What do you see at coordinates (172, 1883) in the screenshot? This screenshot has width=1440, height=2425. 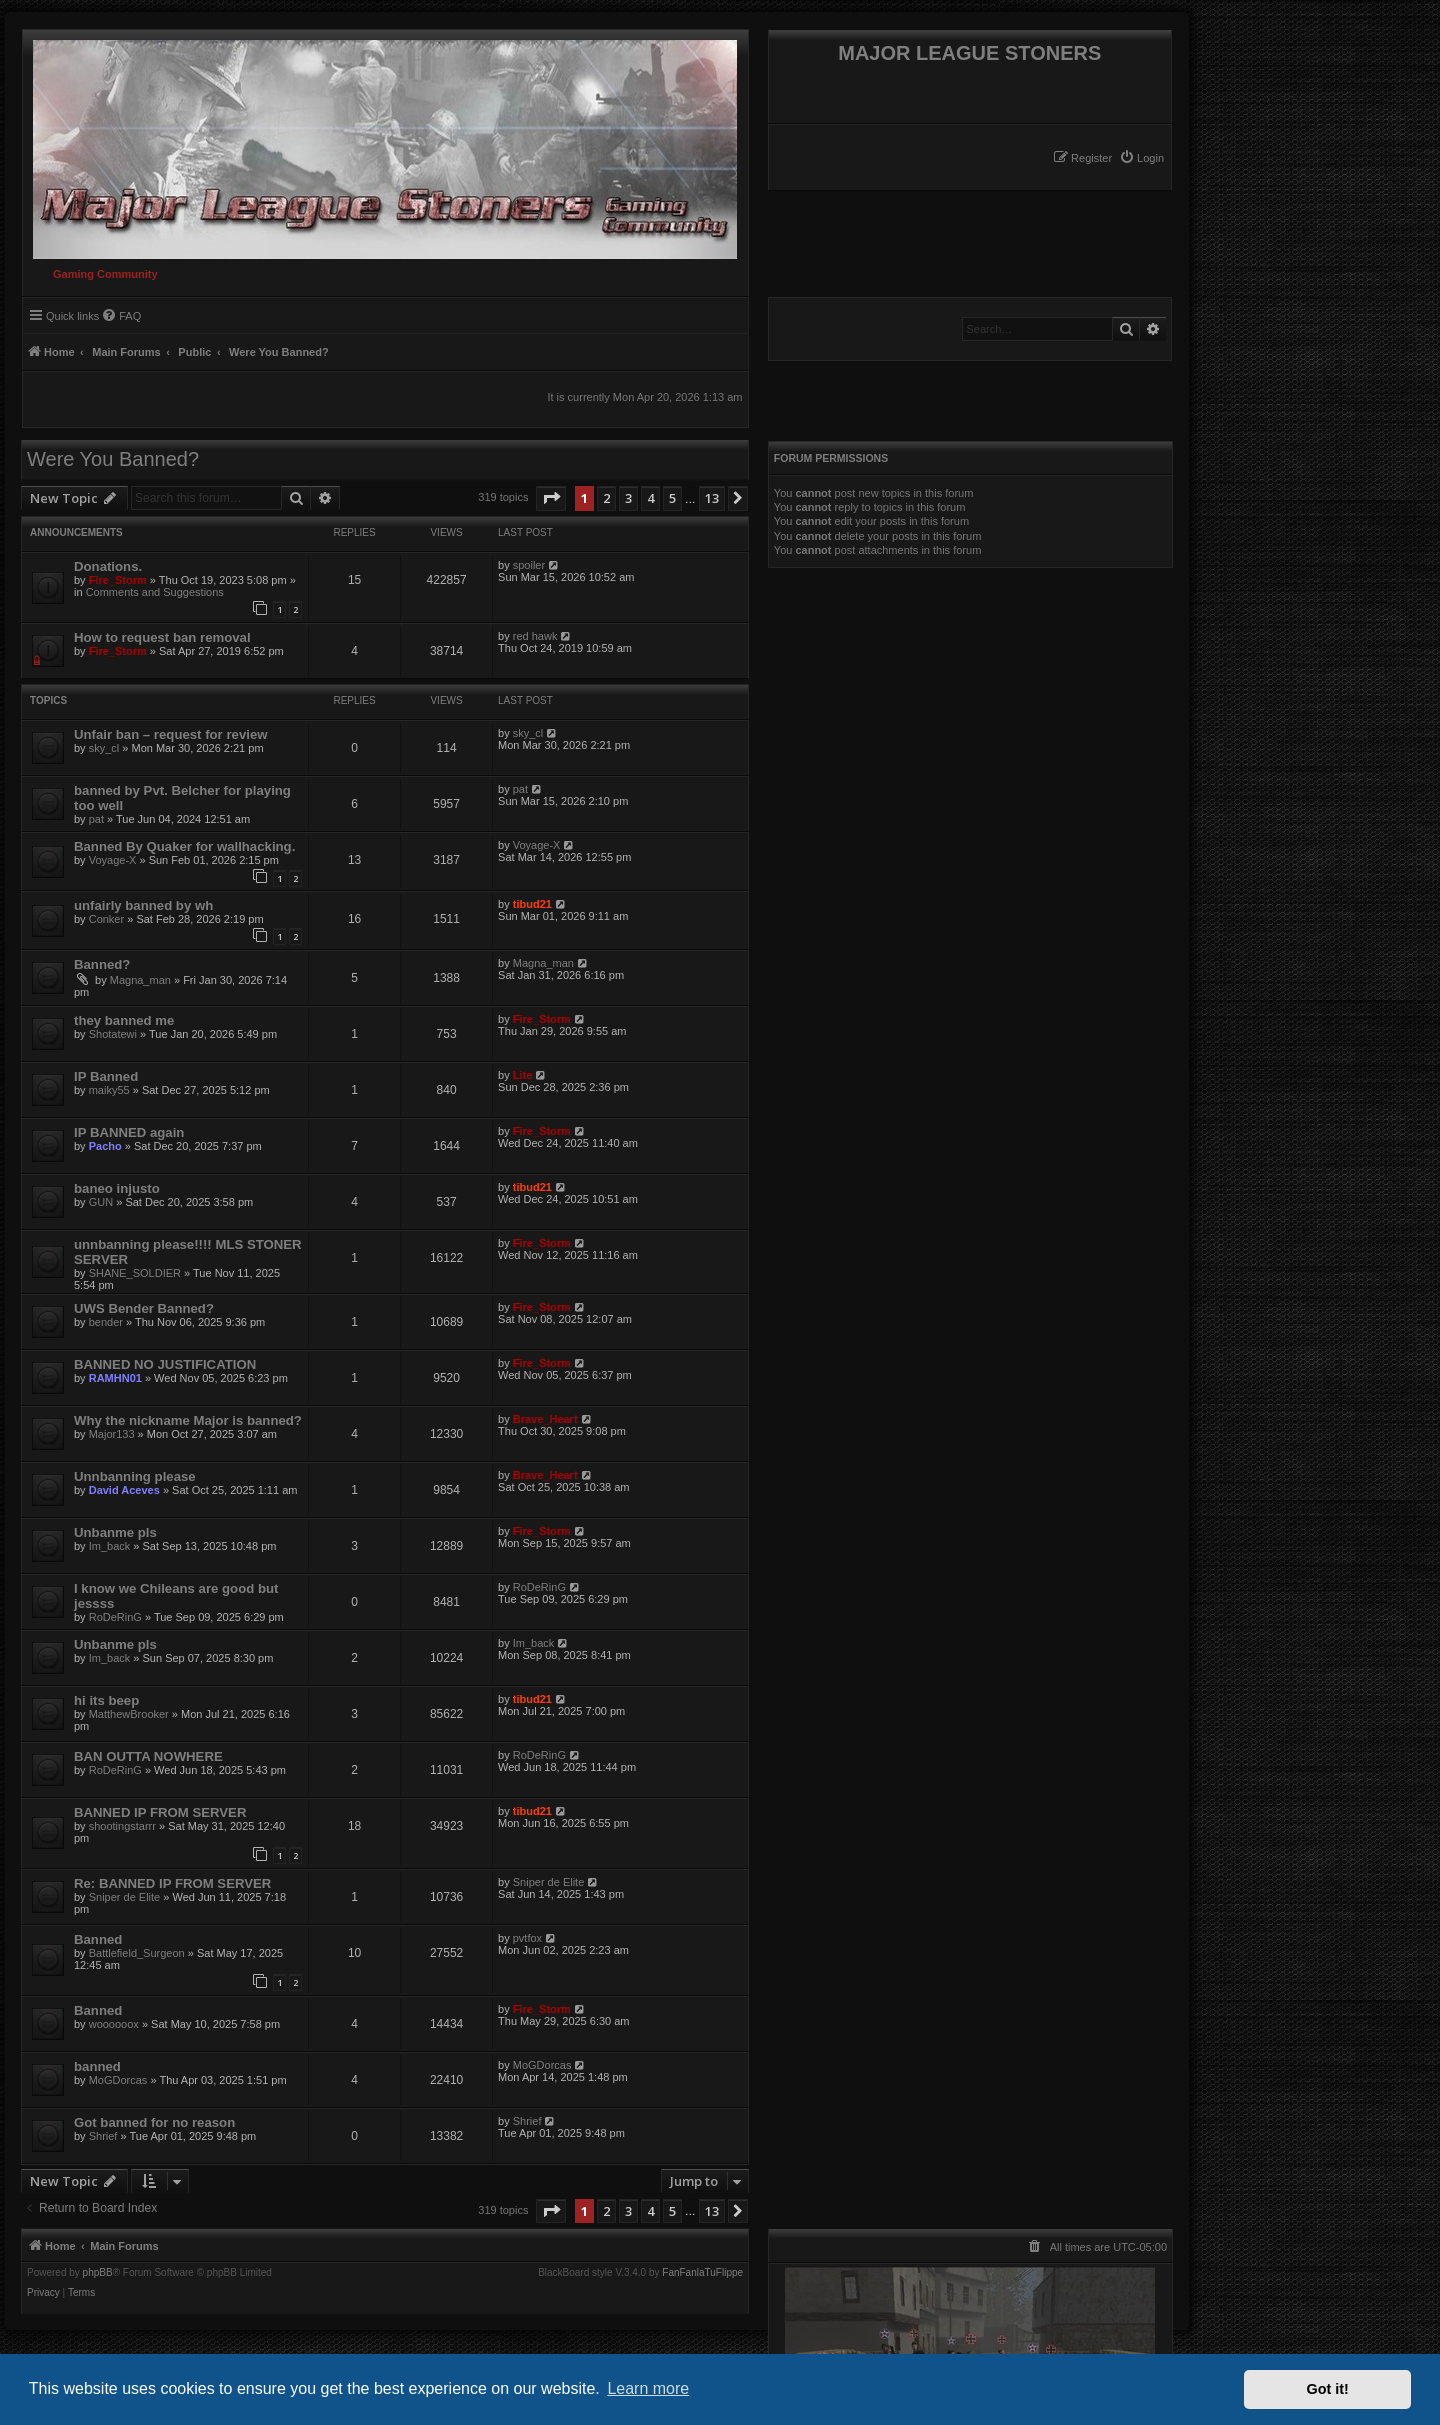 I see `Re: BANNED IP FROM SERVER` at bounding box center [172, 1883].